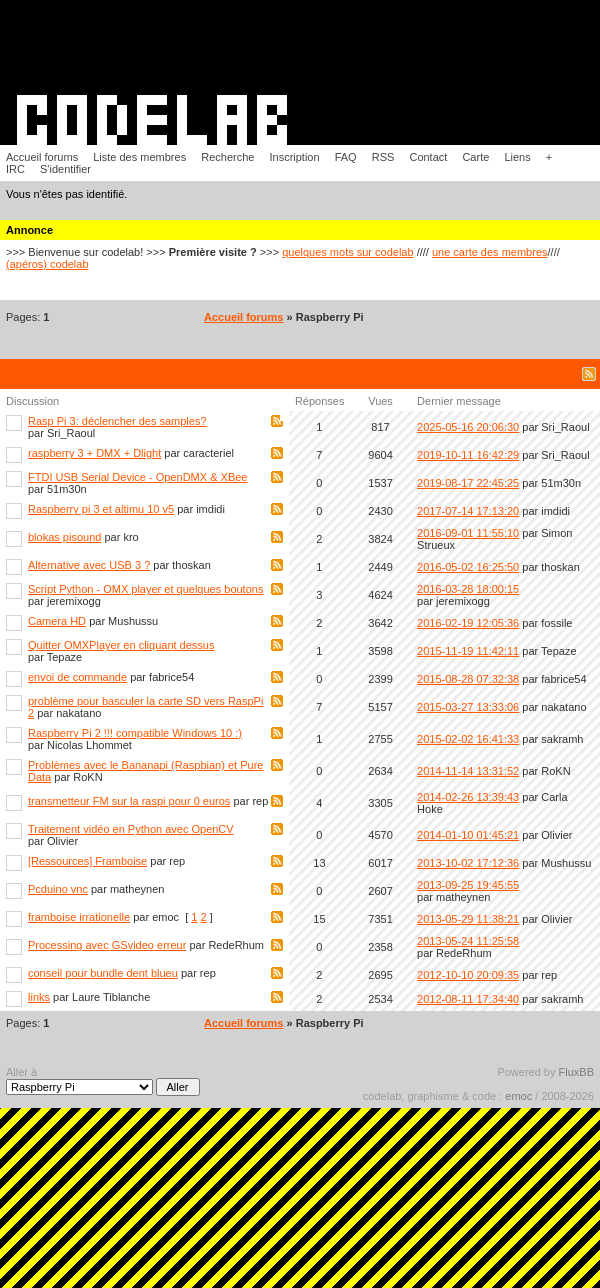 The image size is (600, 1288). What do you see at coordinates (468, 797) in the screenshot?
I see `2014-02-26 13:39:43` at bounding box center [468, 797].